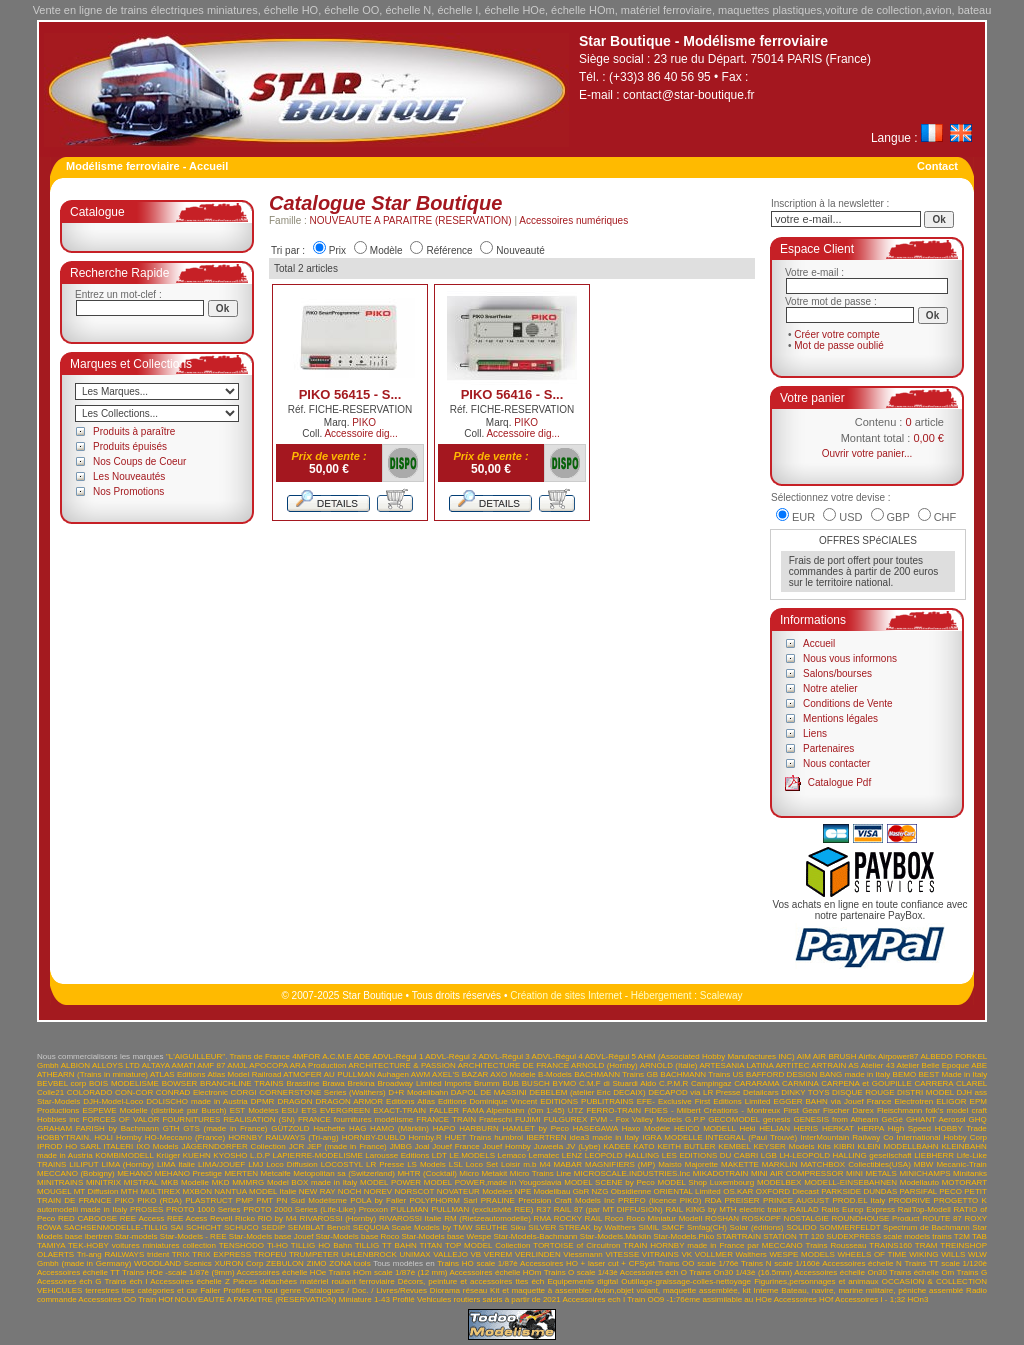 The height and width of the screenshot is (1345, 1024). I want to click on LR Presse, so click(385, 1164).